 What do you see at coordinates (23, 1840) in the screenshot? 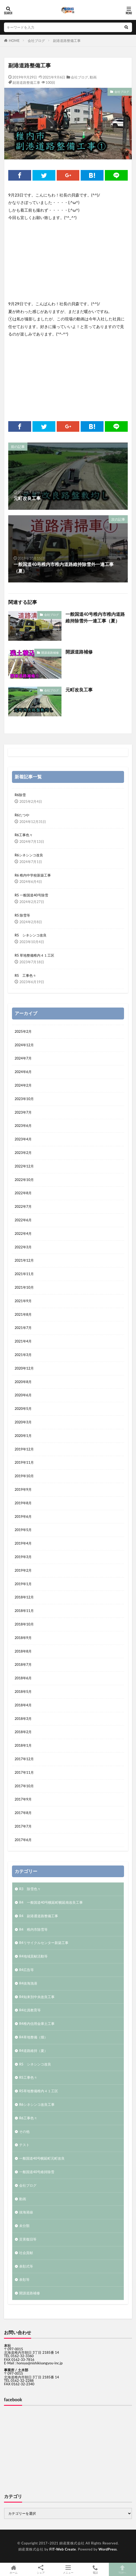
I see `2017年6月` at bounding box center [23, 1840].